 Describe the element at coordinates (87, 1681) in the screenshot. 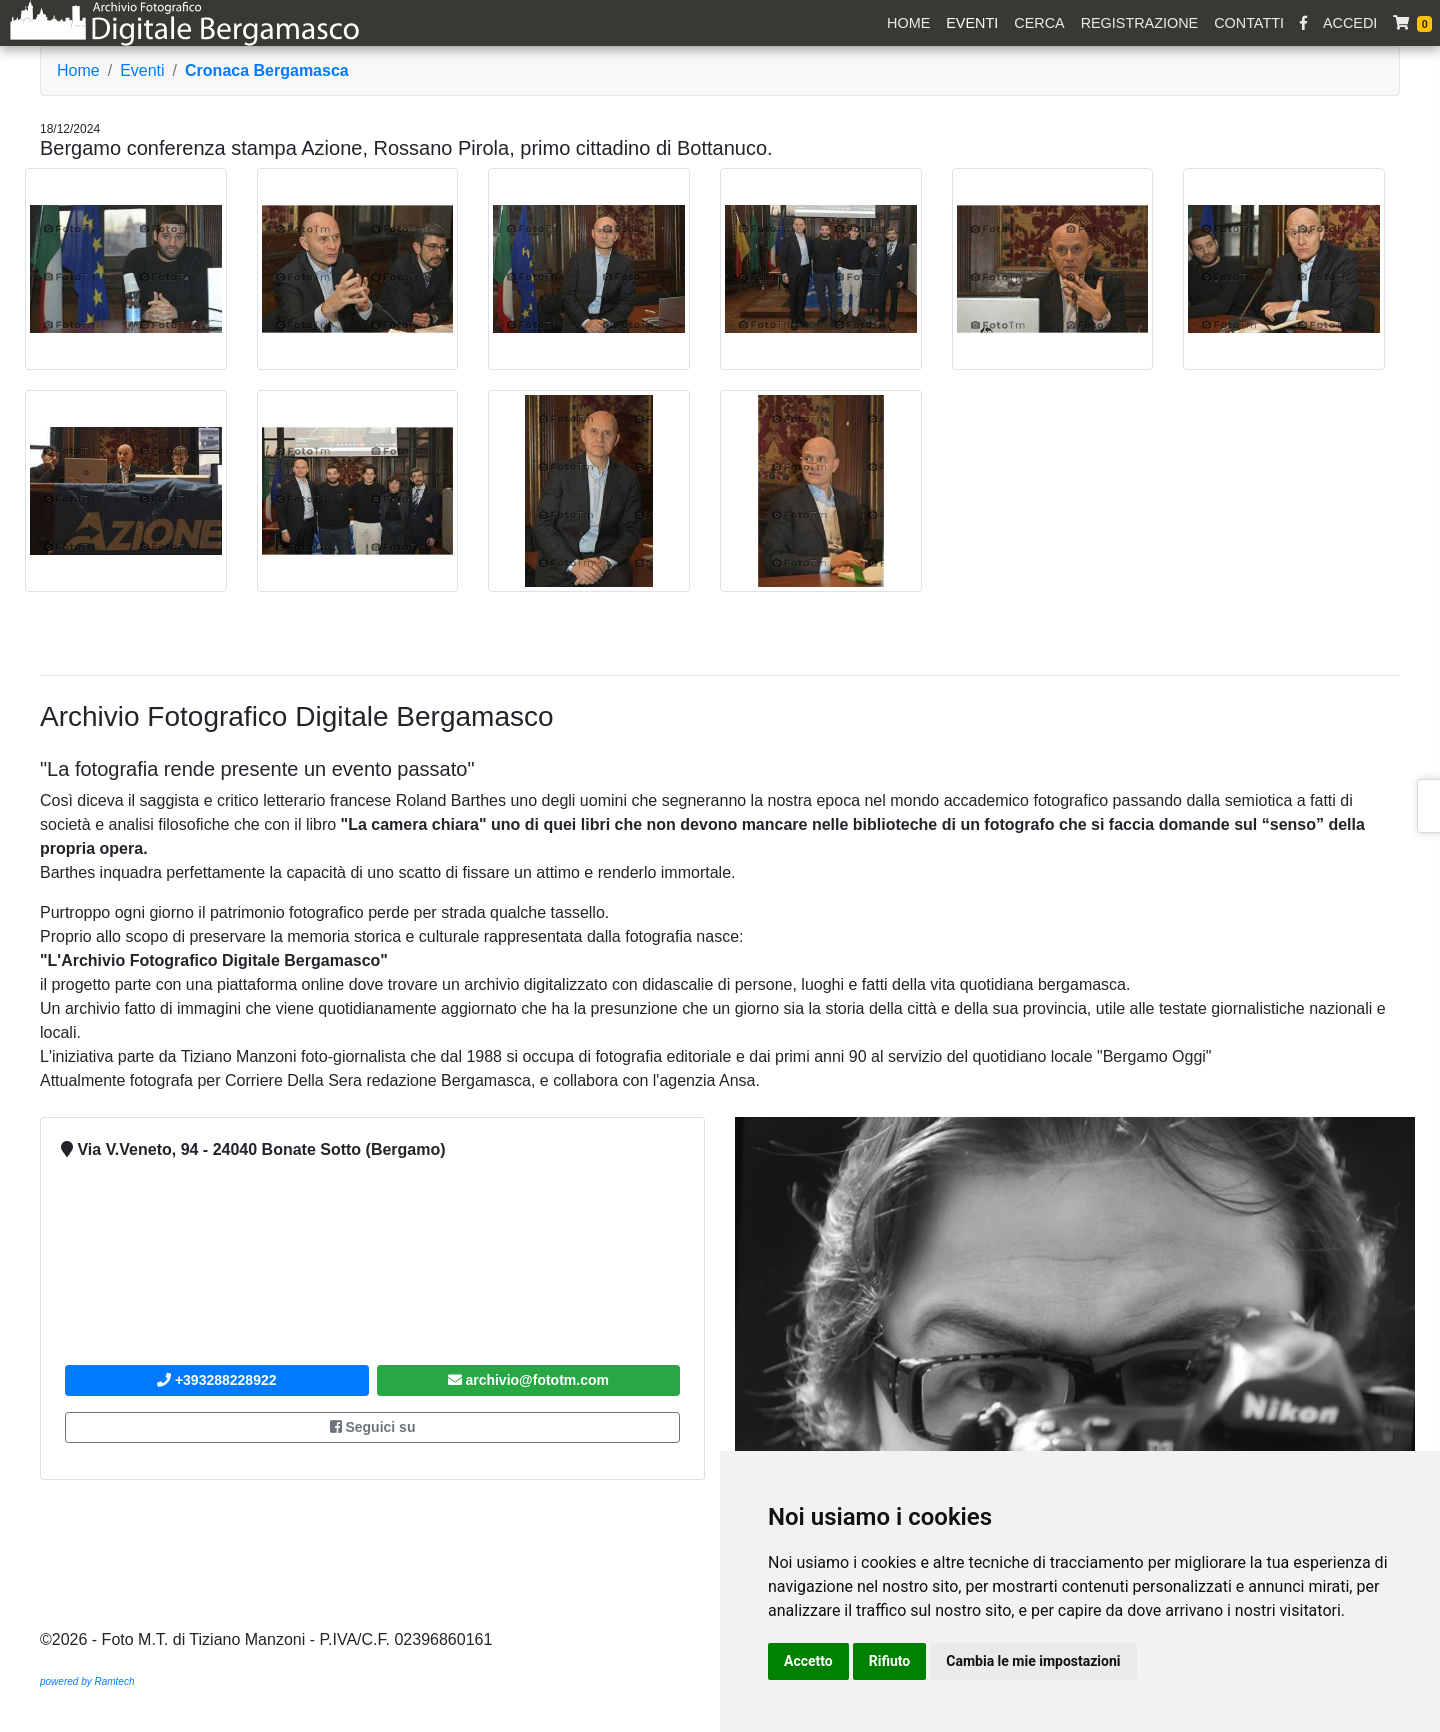

I see `powered by Ramtech` at that location.